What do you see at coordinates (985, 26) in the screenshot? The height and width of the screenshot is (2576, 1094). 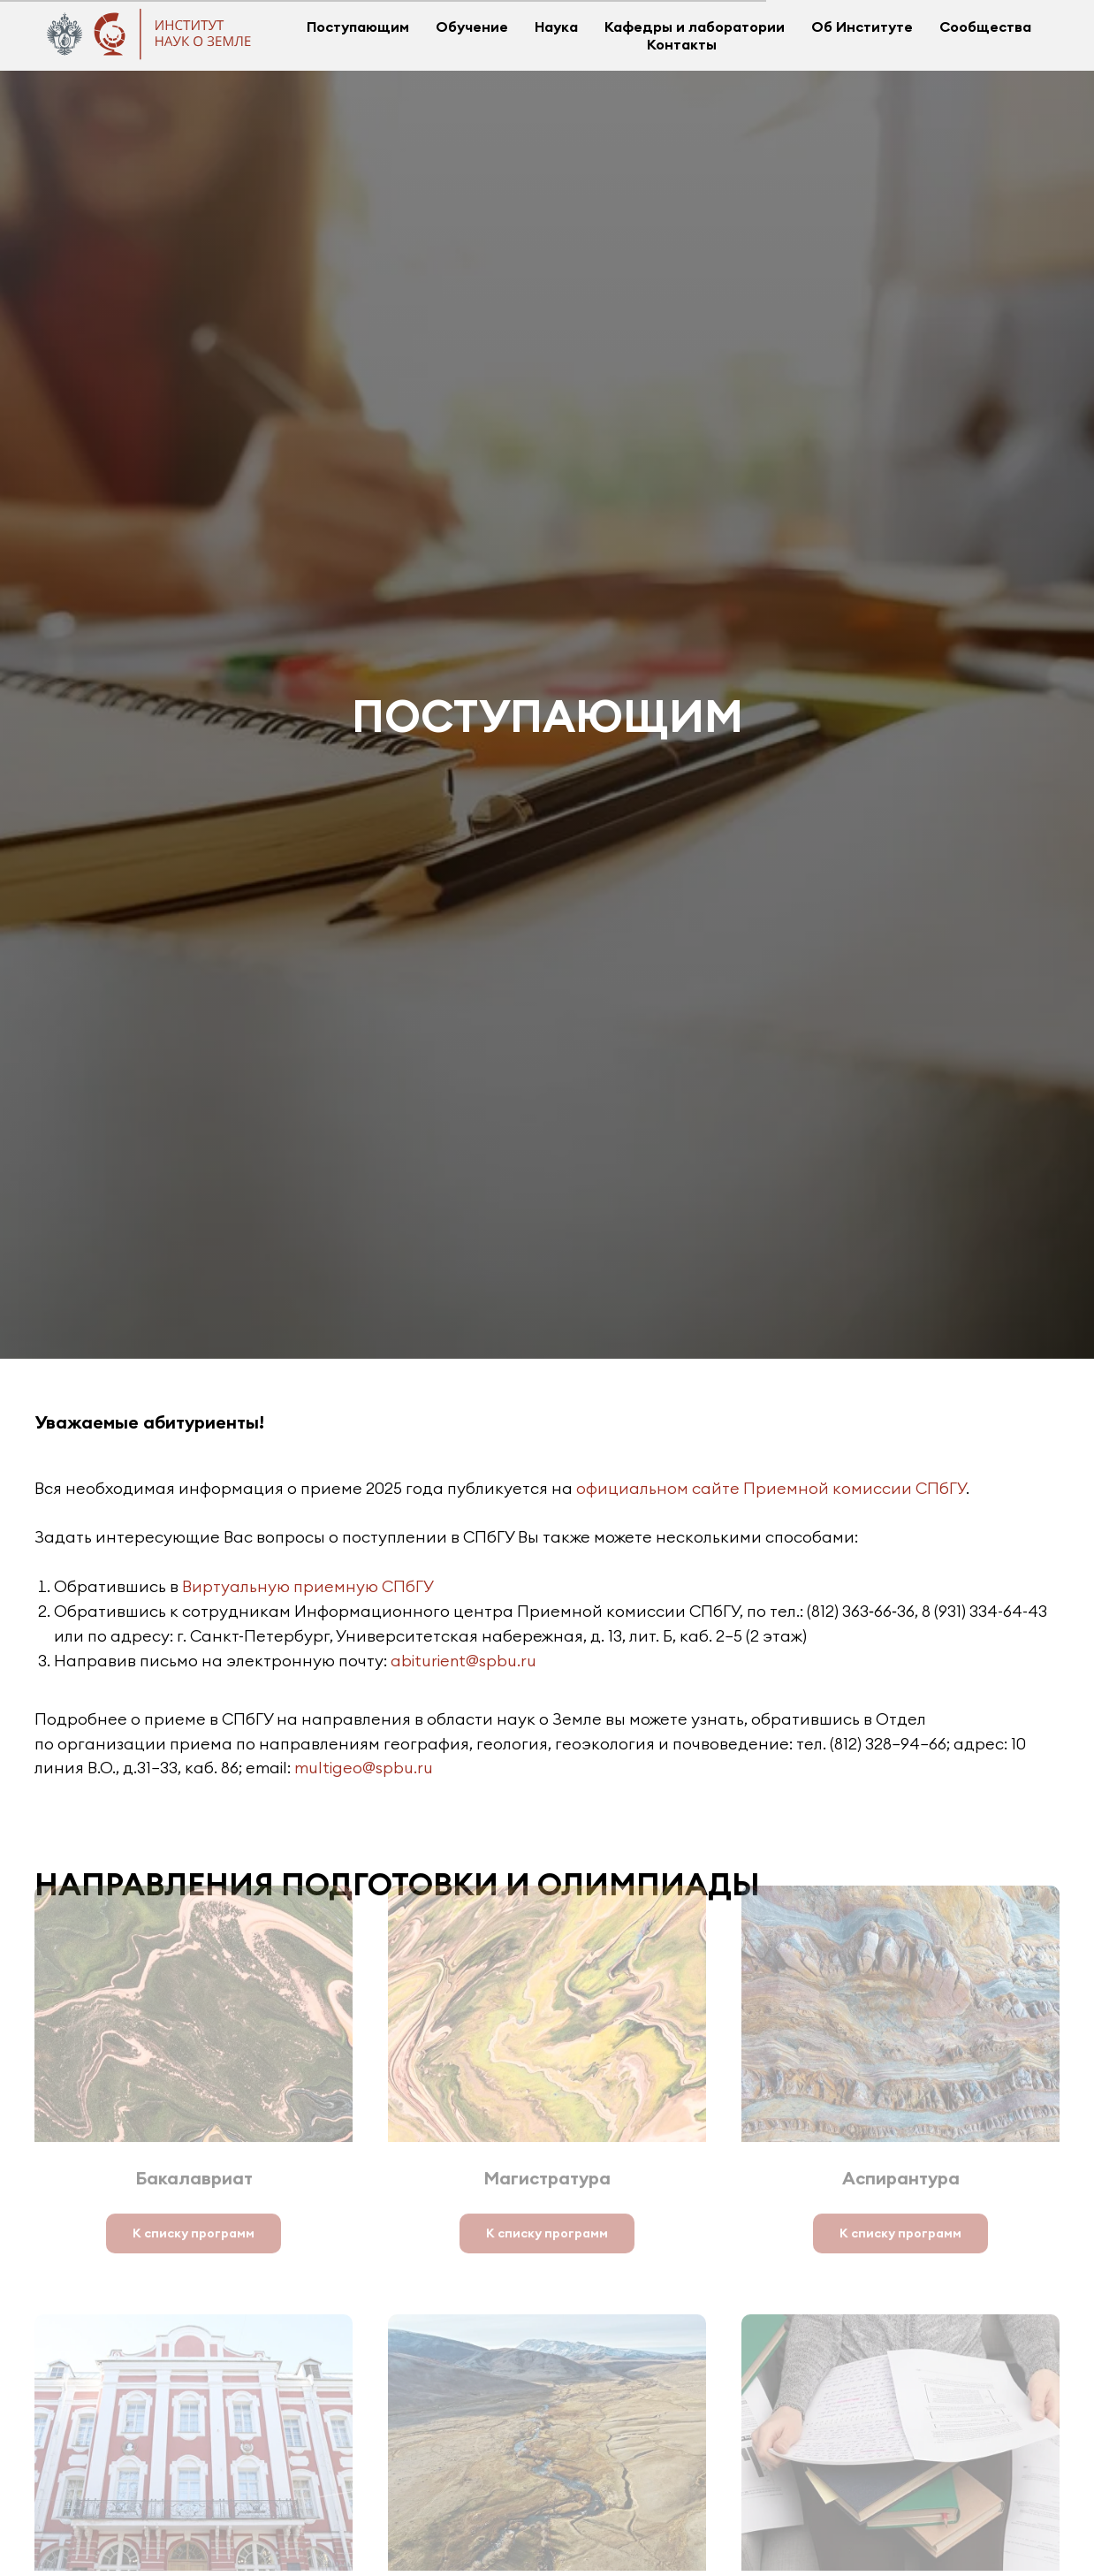 I see `Сообщества [button]` at bounding box center [985, 26].